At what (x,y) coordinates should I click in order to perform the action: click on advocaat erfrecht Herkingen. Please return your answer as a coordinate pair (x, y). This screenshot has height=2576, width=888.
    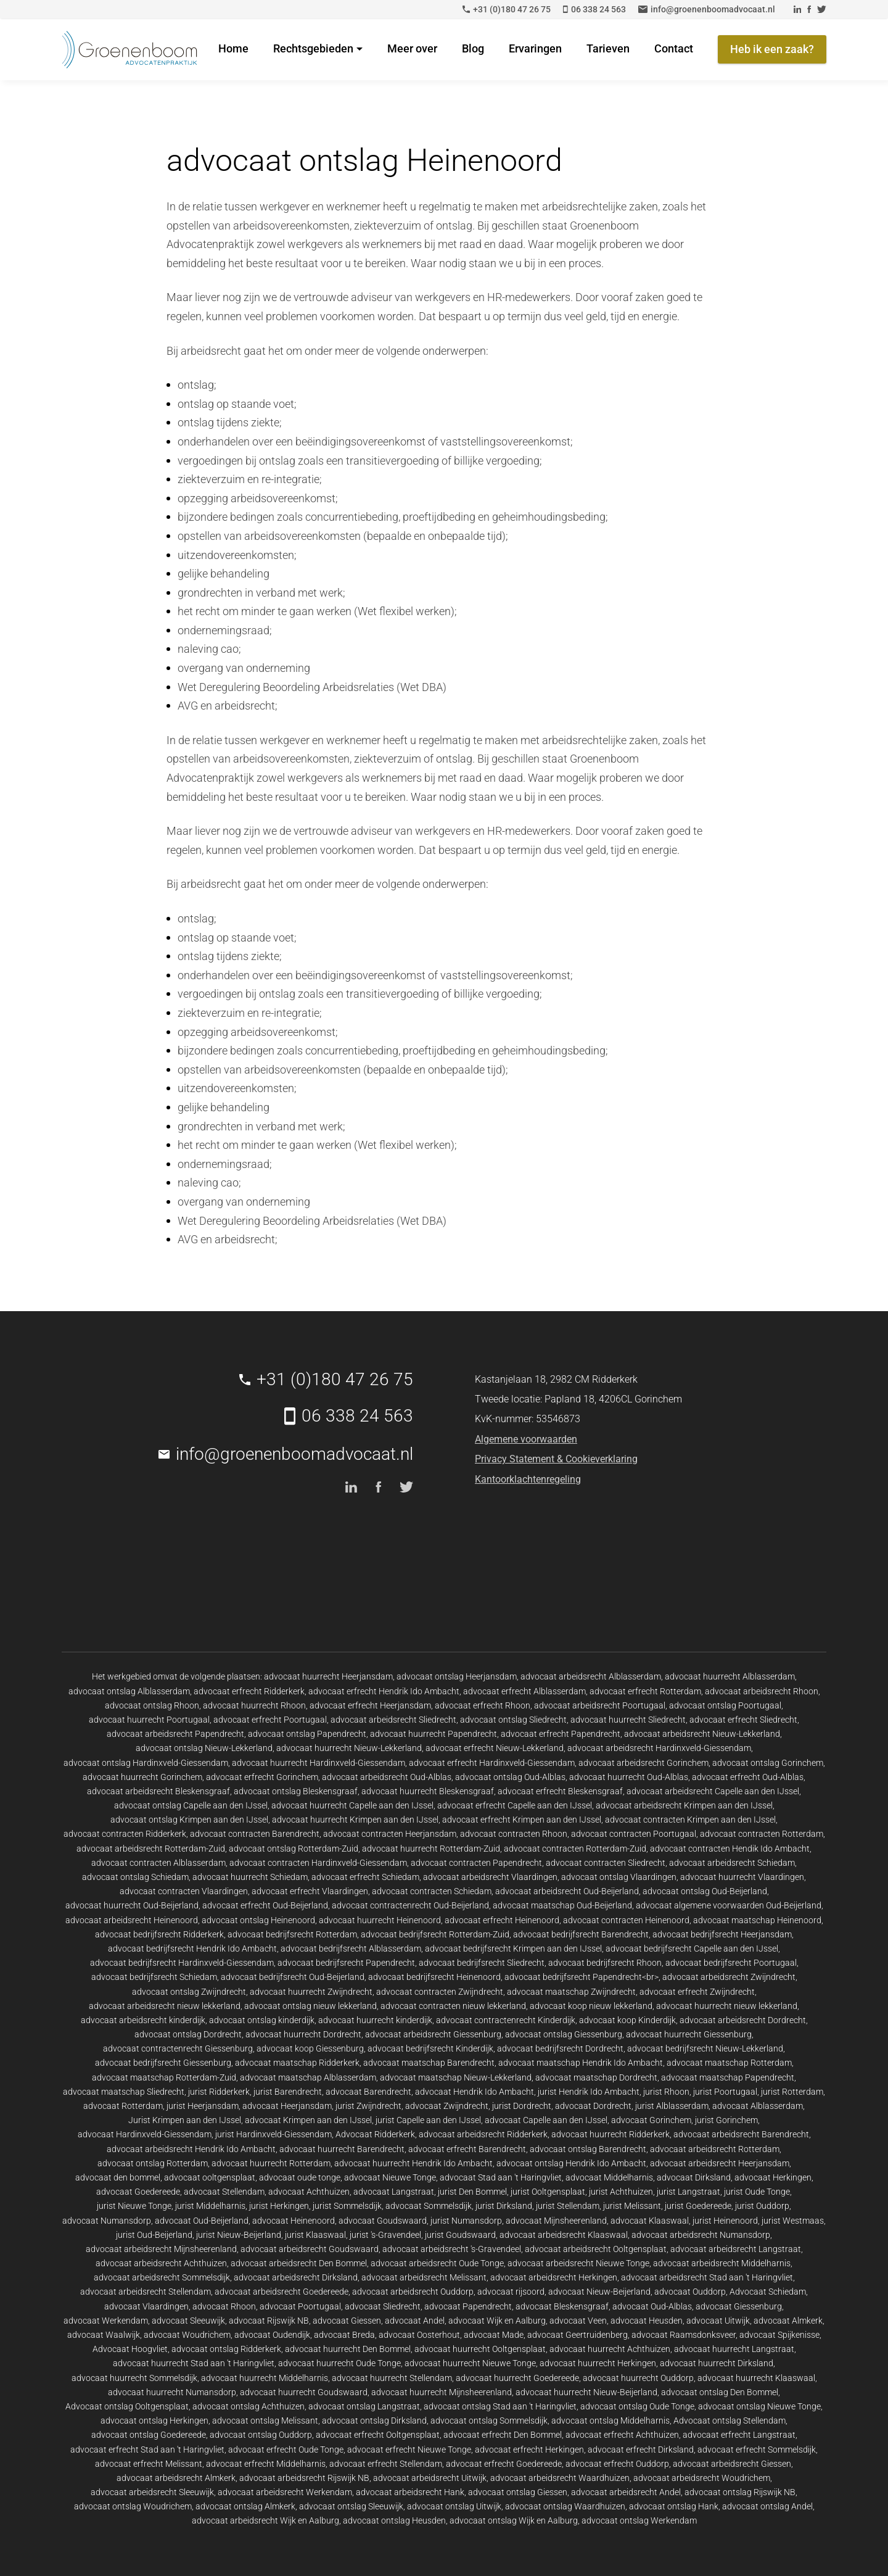
    Looking at the image, I should click on (529, 2449).